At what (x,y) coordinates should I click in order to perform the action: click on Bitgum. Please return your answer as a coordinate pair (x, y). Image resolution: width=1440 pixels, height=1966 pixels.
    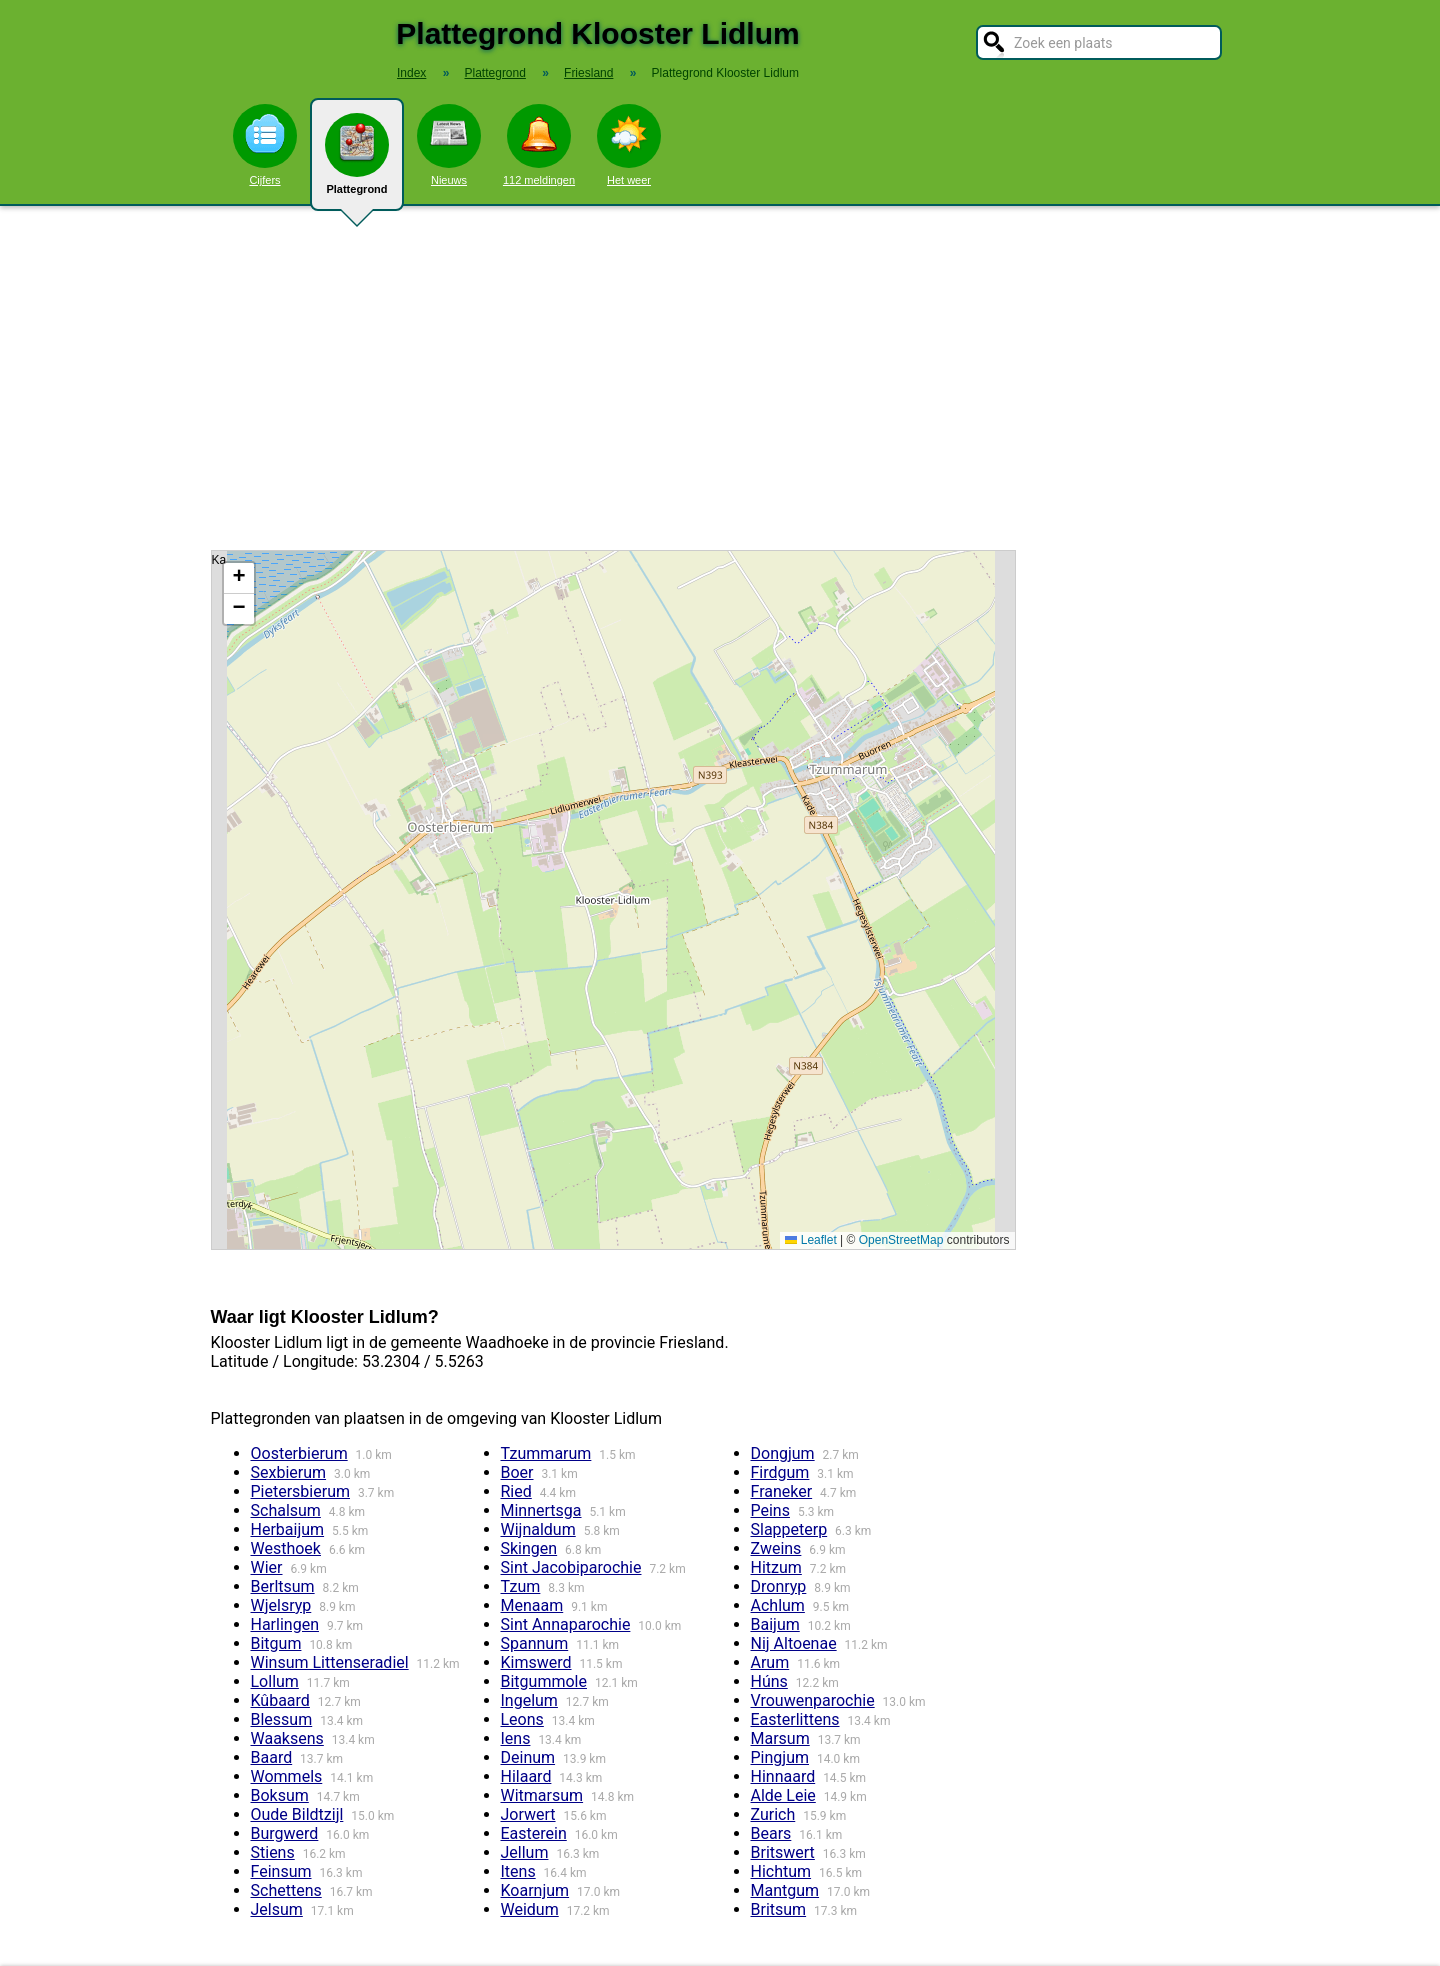
    Looking at the image, I should click on (276, 1643).